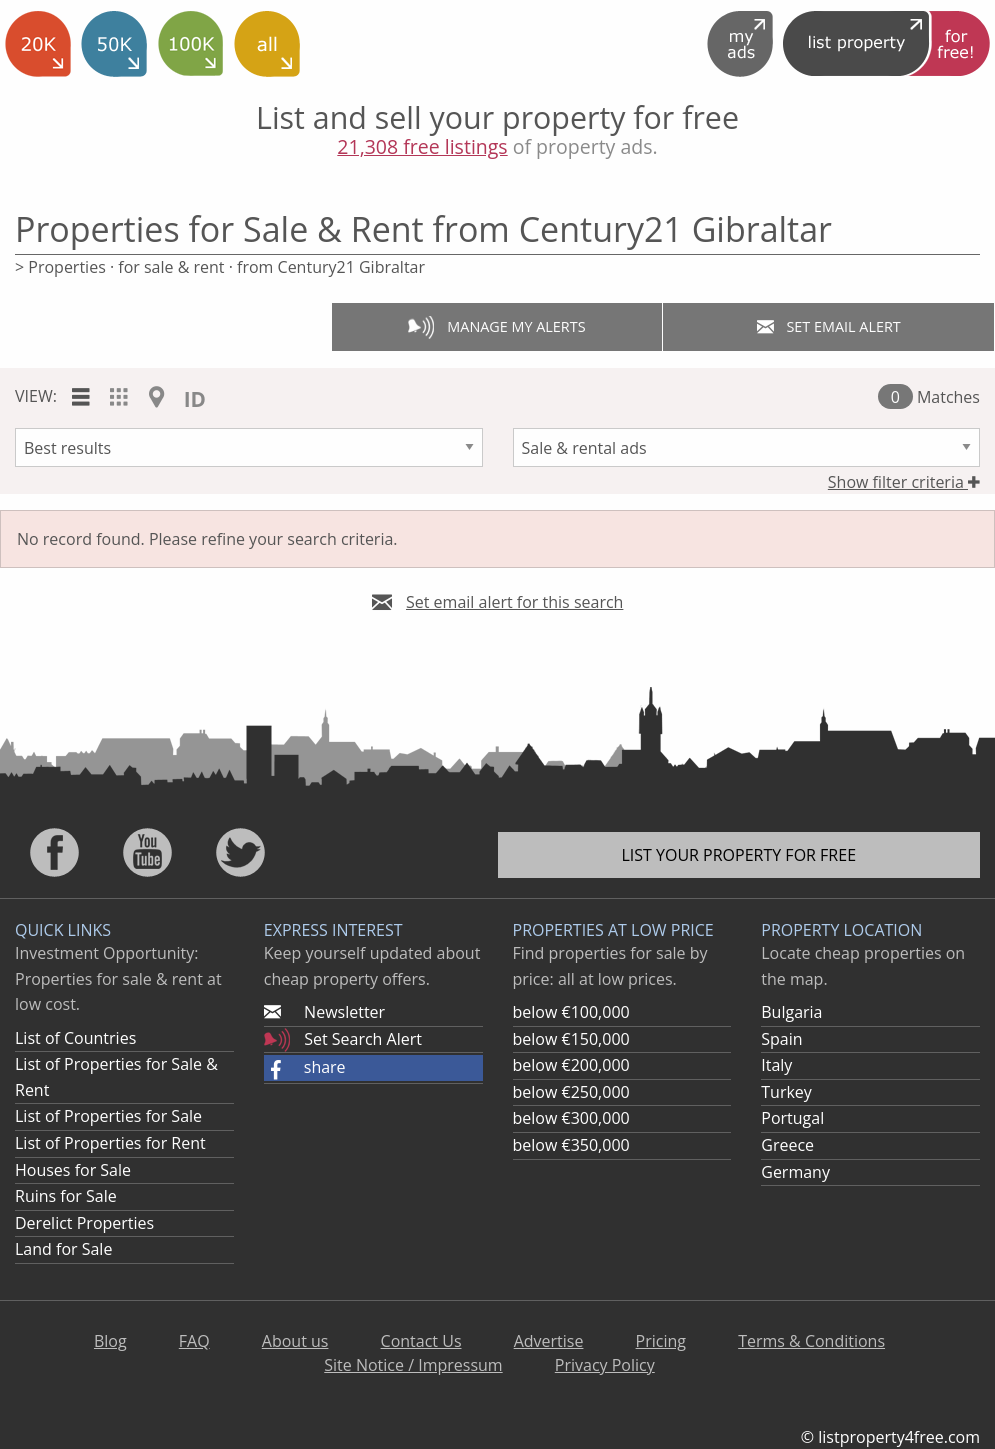 The image size is (995, 1449). What do you see at coordinates (421, 1341) in the screenshot?
I see `Contact Us` at bounding box center [421, 1341].